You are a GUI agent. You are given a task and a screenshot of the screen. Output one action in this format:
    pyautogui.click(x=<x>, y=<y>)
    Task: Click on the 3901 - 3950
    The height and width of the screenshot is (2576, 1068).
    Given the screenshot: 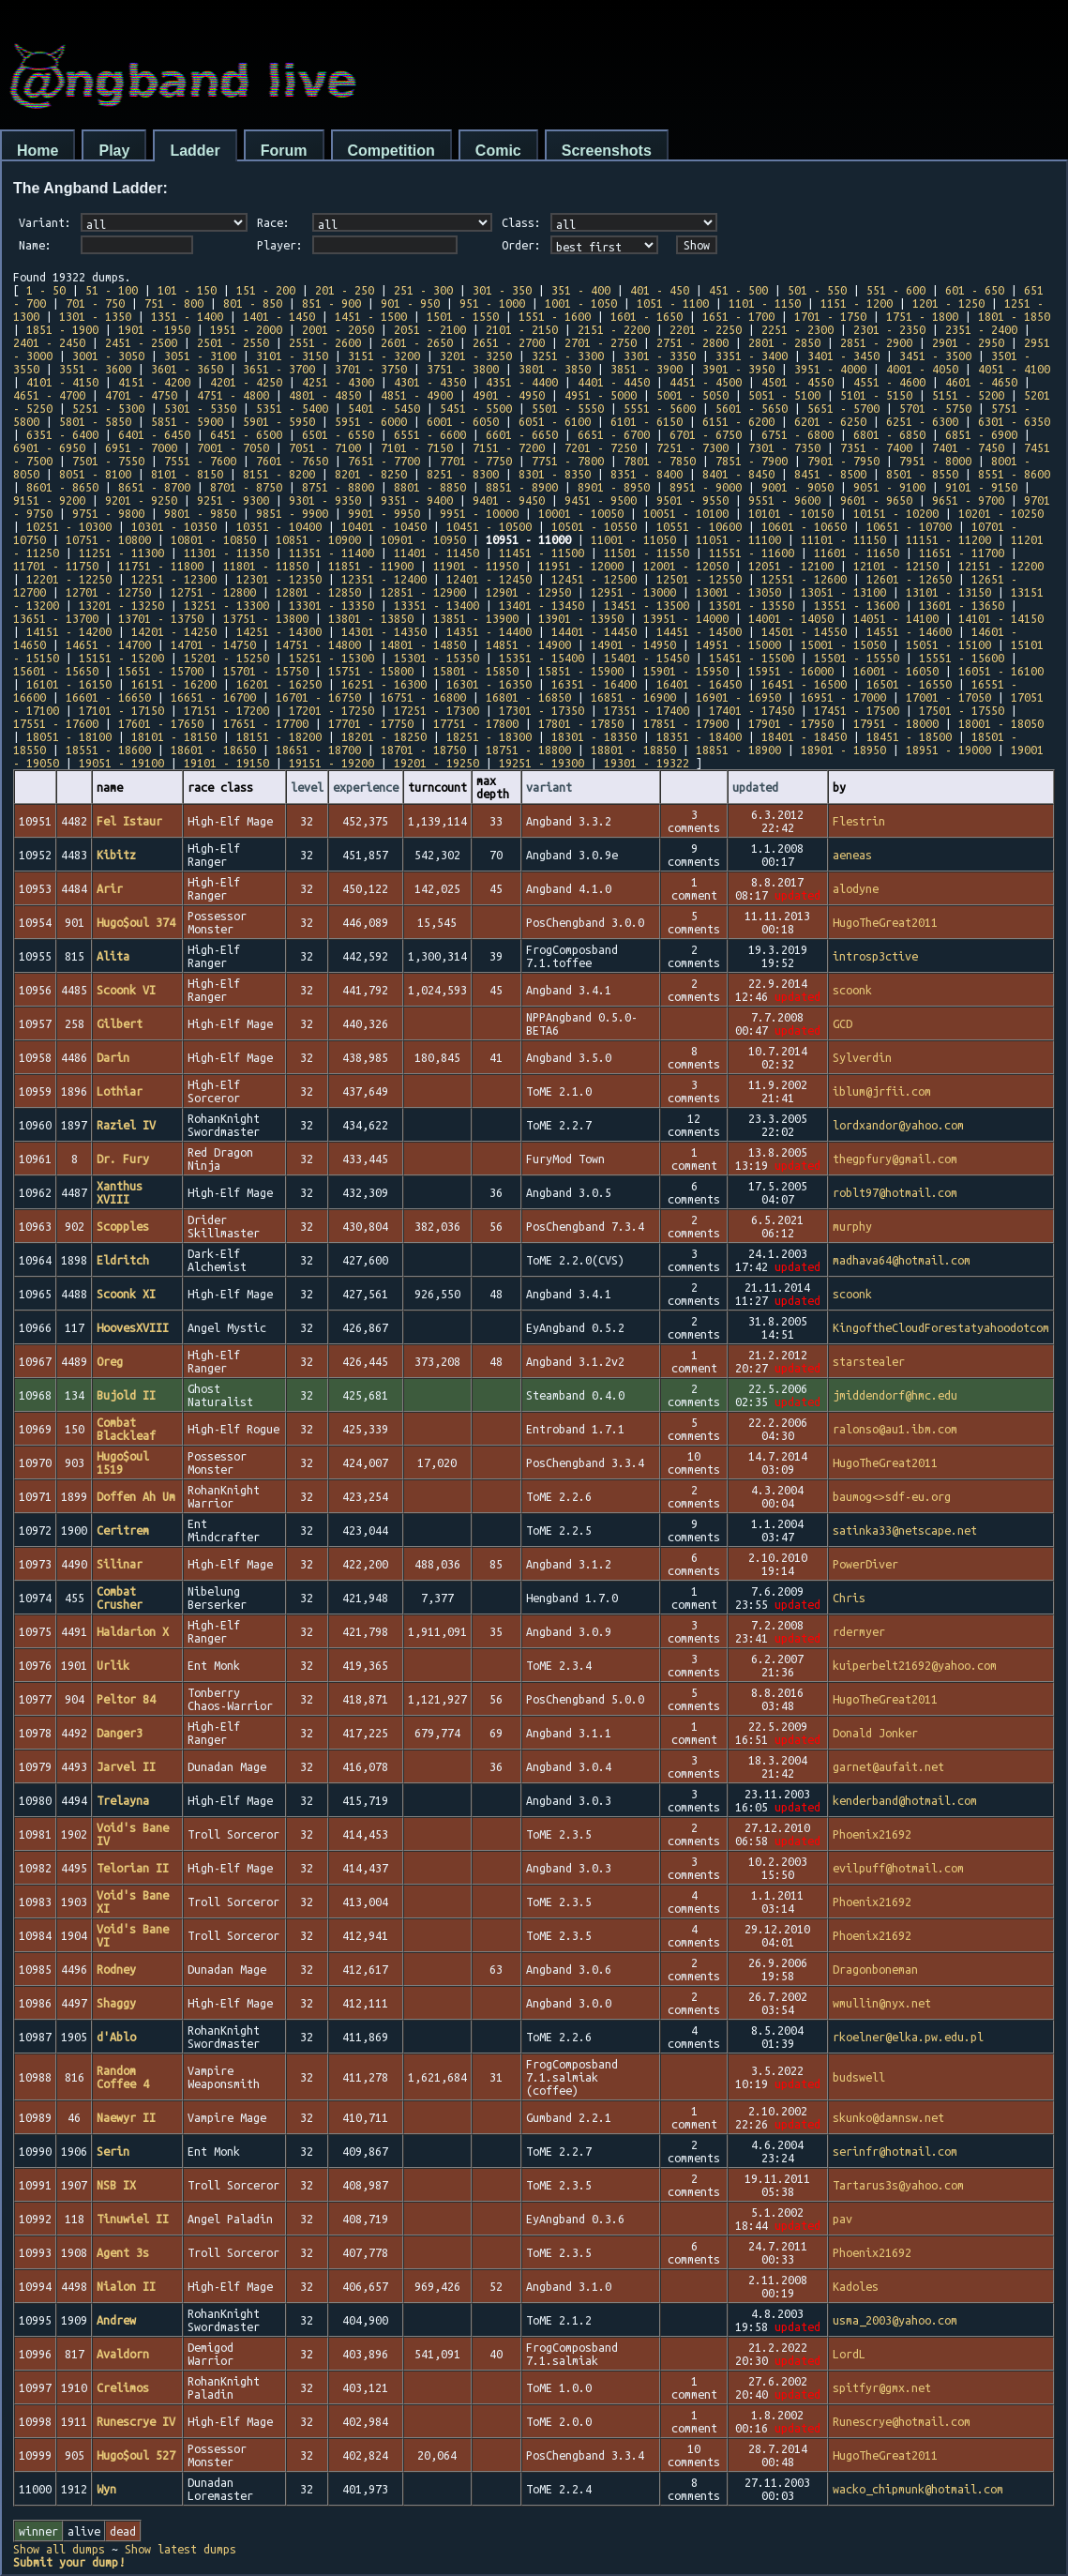 What is the action you would take?
    pyautogui.click(x=738, y=368)
    